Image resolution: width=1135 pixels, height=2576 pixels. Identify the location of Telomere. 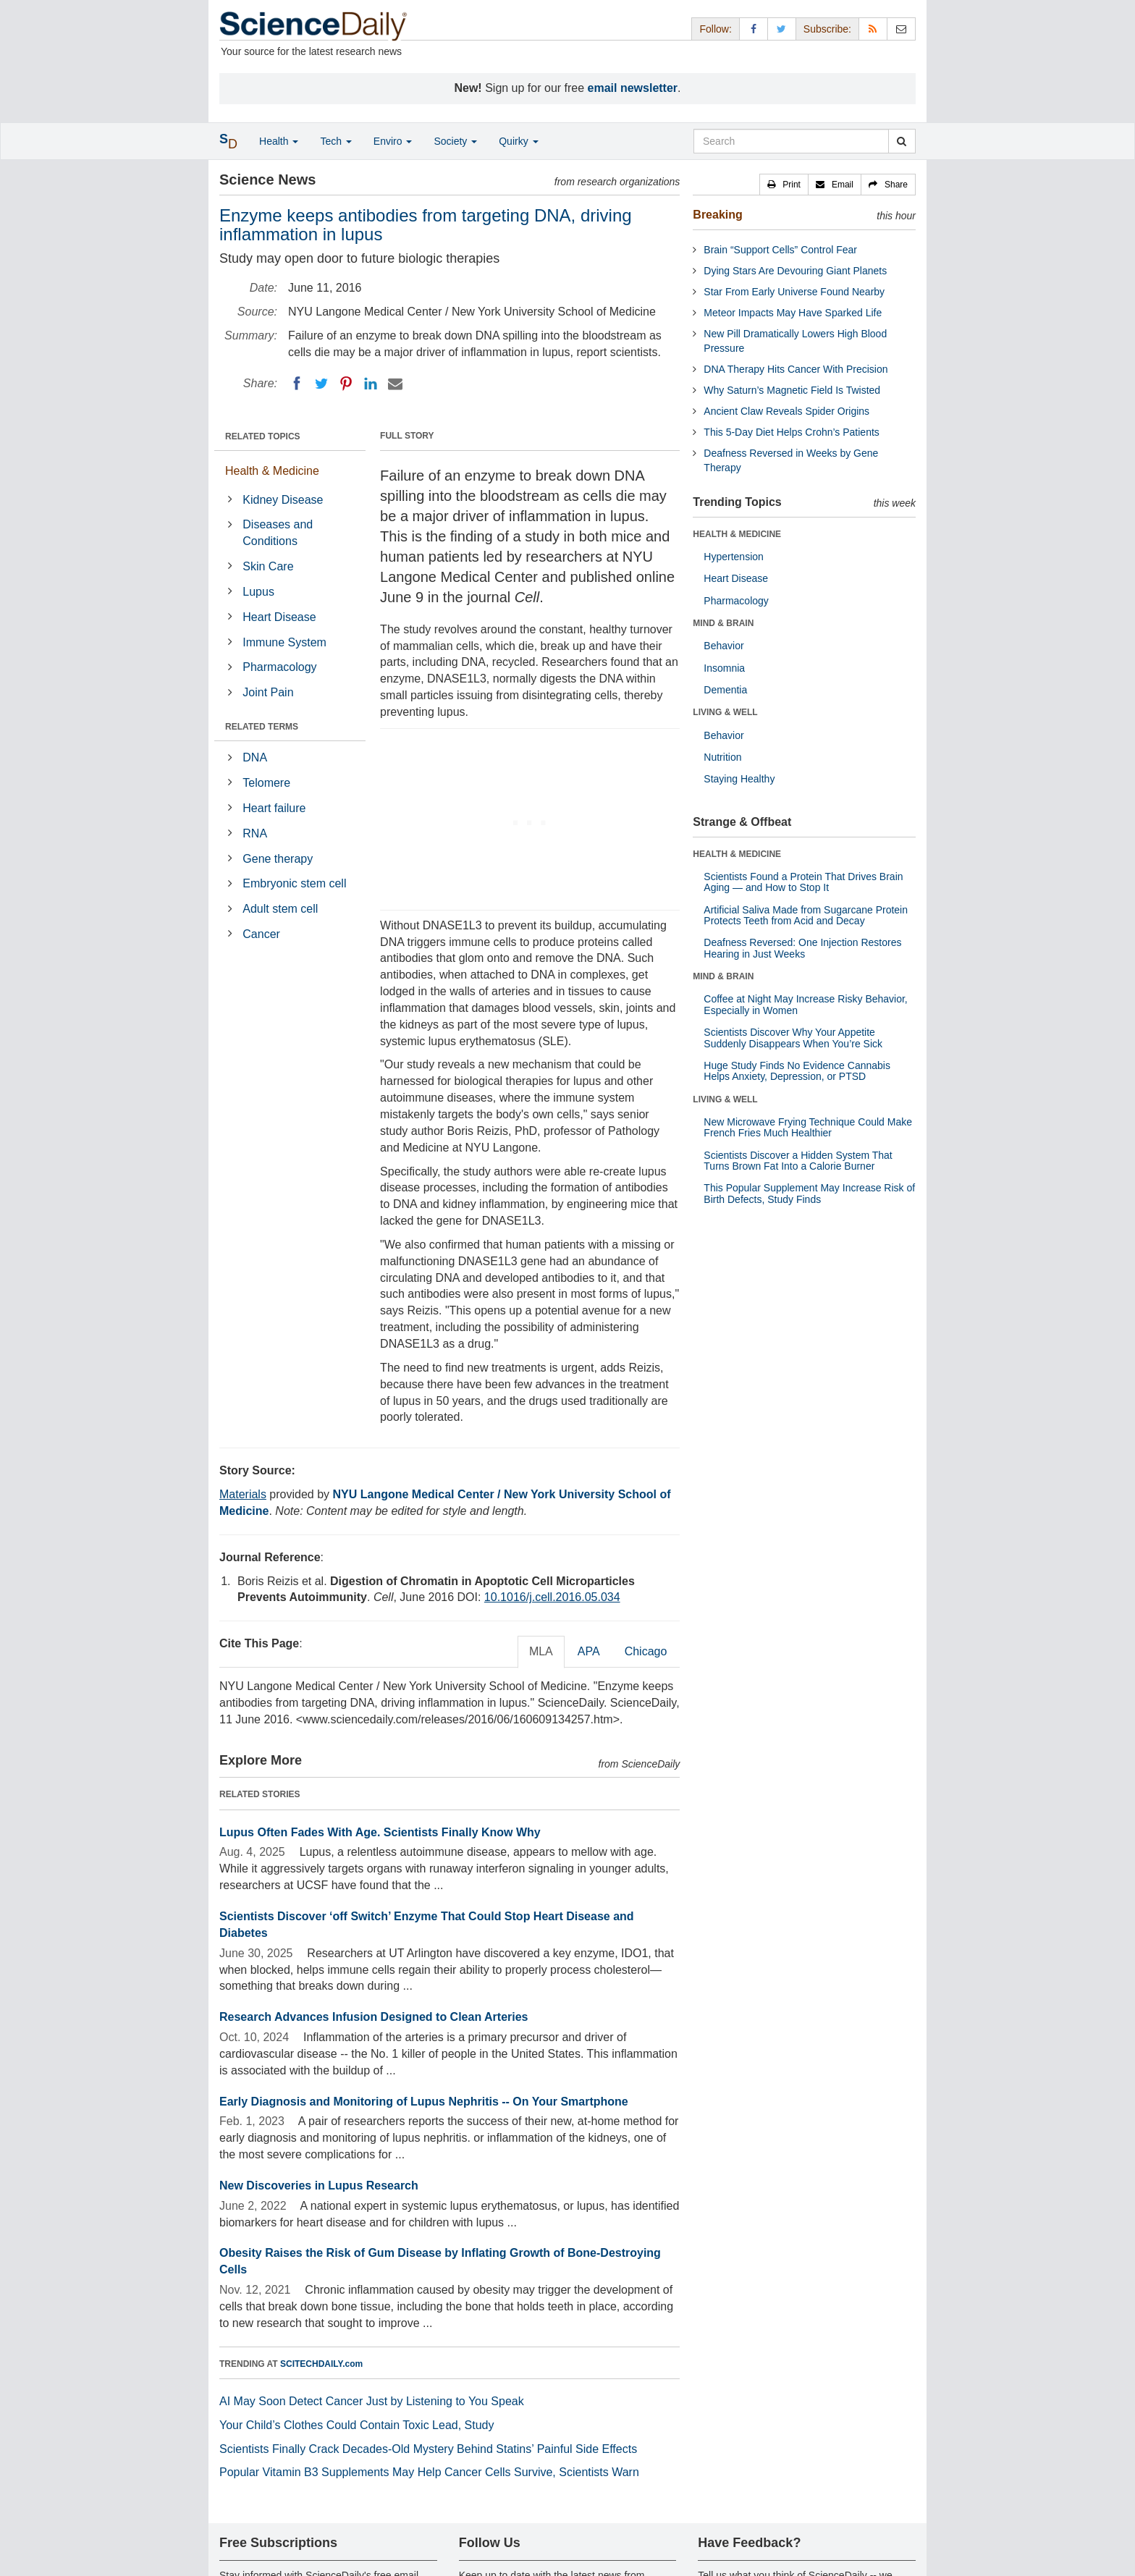
(266, 783).